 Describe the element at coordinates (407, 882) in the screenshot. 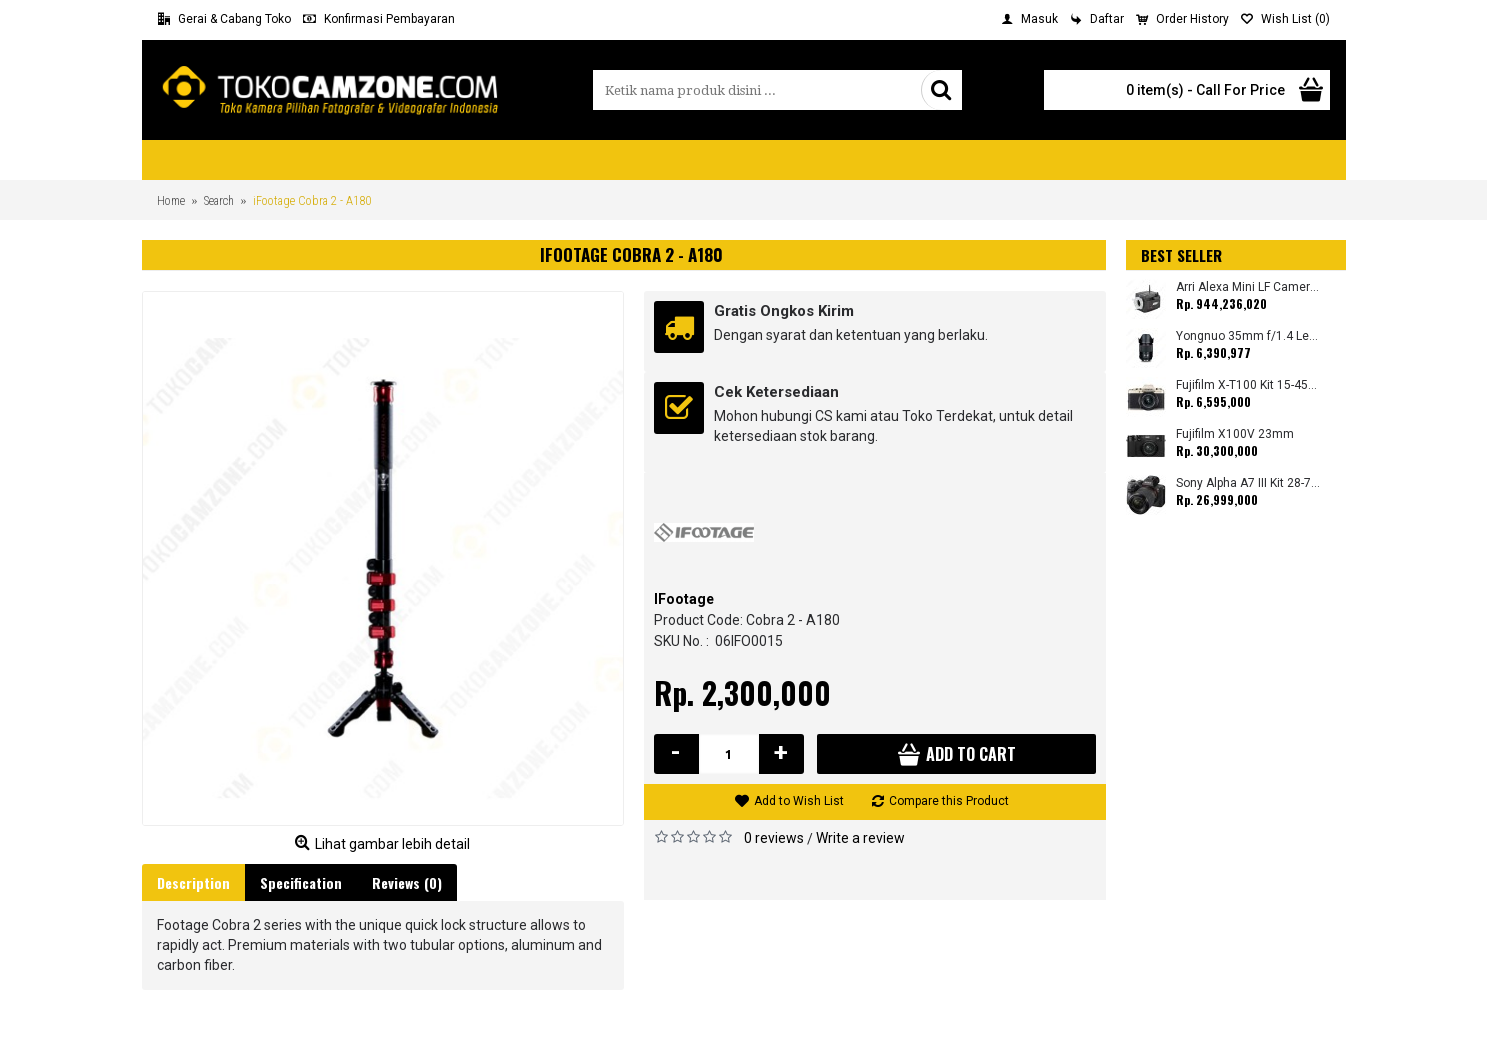

I see `Reviews (0)` at that location.